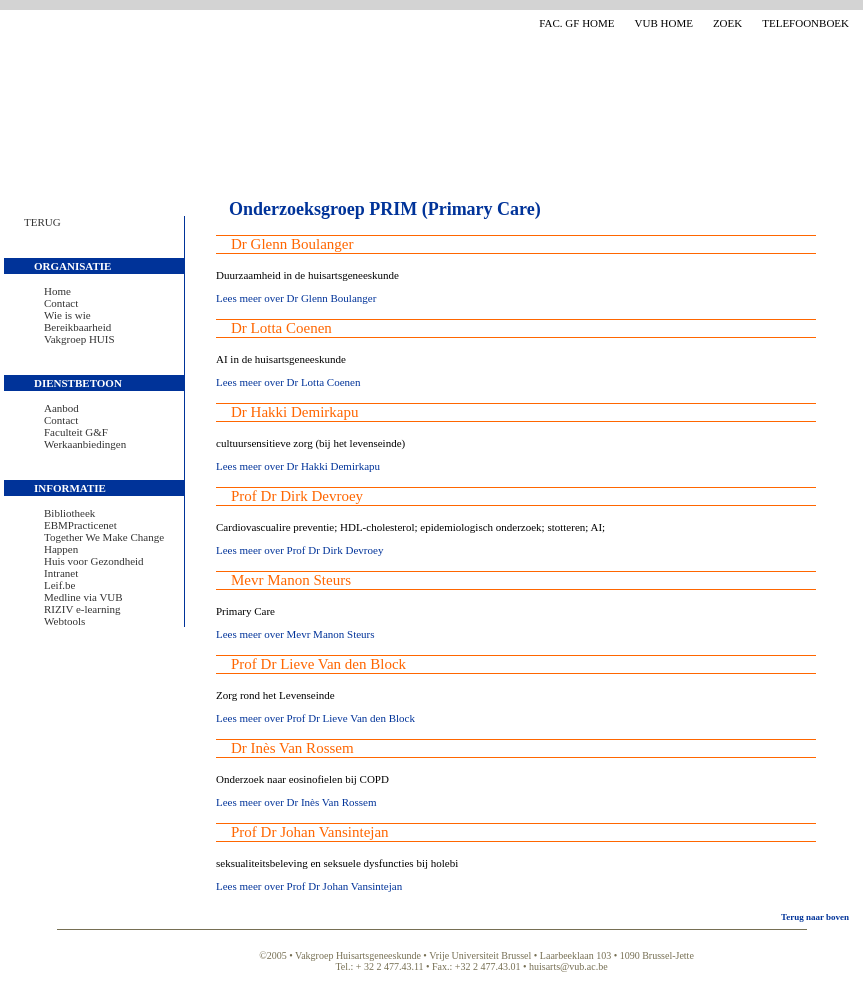 The image size is (863, 988). Describe the element at coordinates (69, 513) in the screenshot. I see `Bibliotheek` at that location.